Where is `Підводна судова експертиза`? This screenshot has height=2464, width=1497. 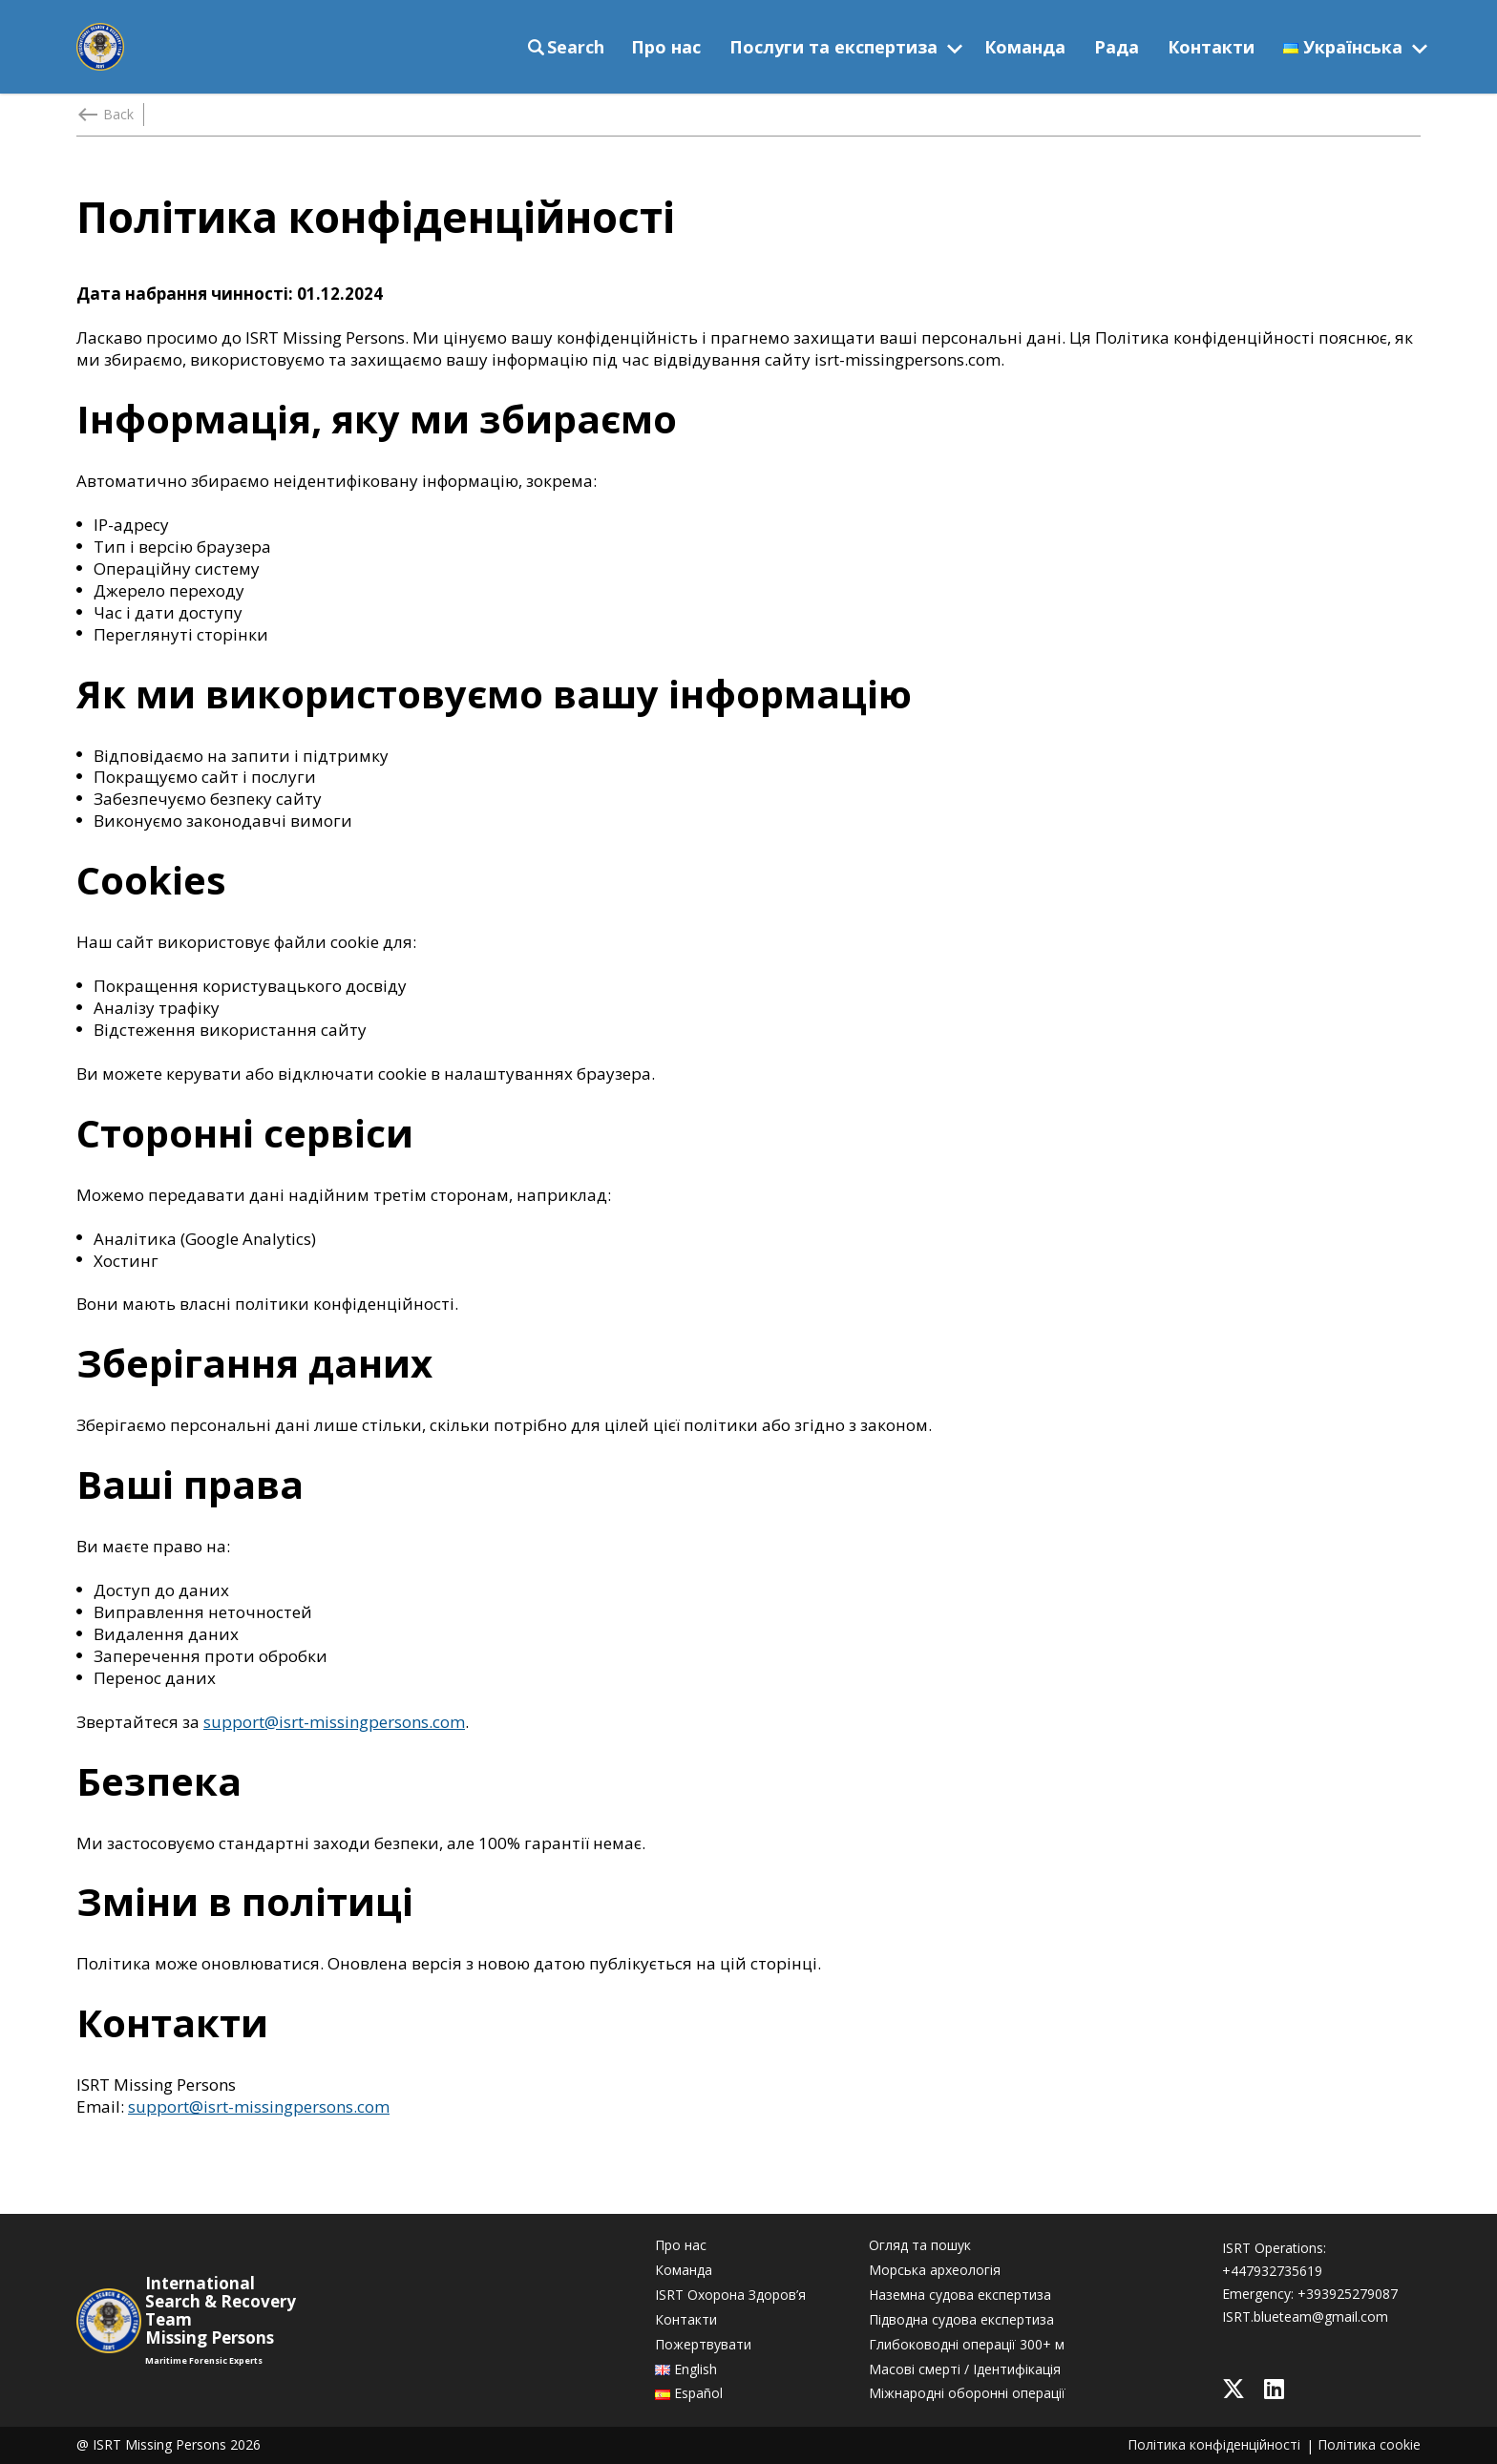 Підводна судова експертиза is located at coordinates (961, 2319).